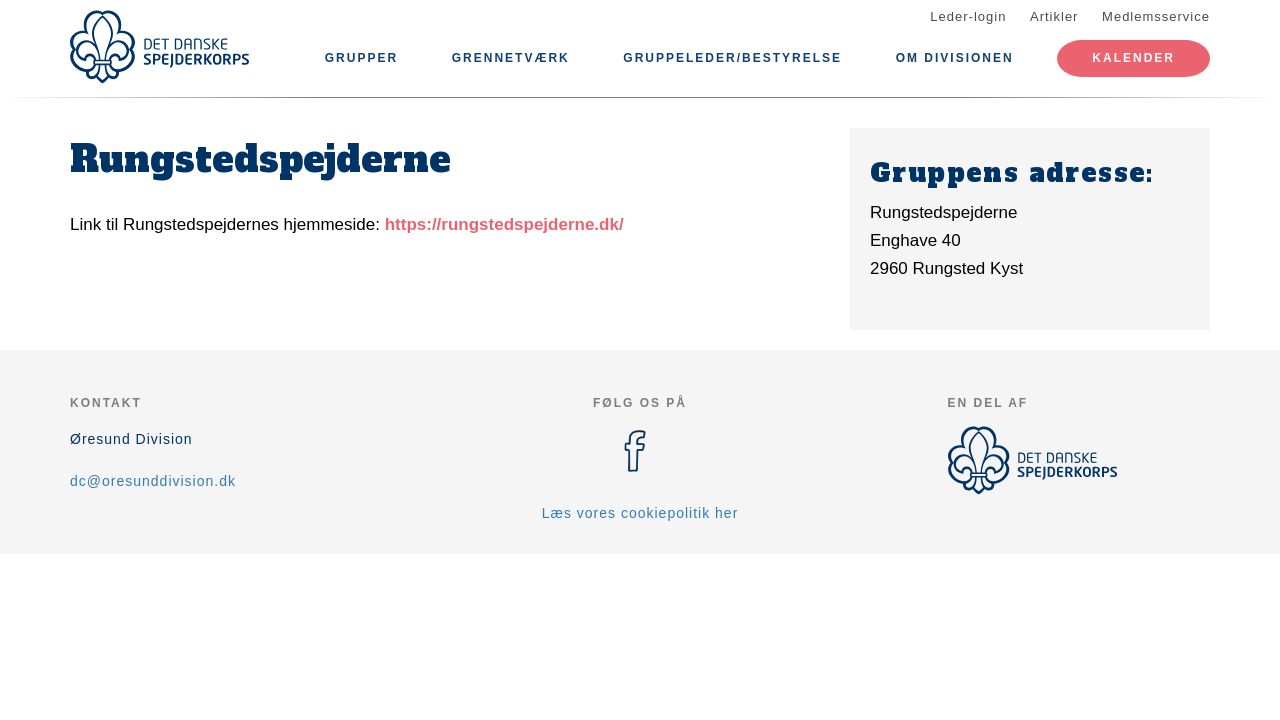  Describe the element at coordinates (153, 481) in the screenshot. I see `dc@oresunddivision.dk` at that location.